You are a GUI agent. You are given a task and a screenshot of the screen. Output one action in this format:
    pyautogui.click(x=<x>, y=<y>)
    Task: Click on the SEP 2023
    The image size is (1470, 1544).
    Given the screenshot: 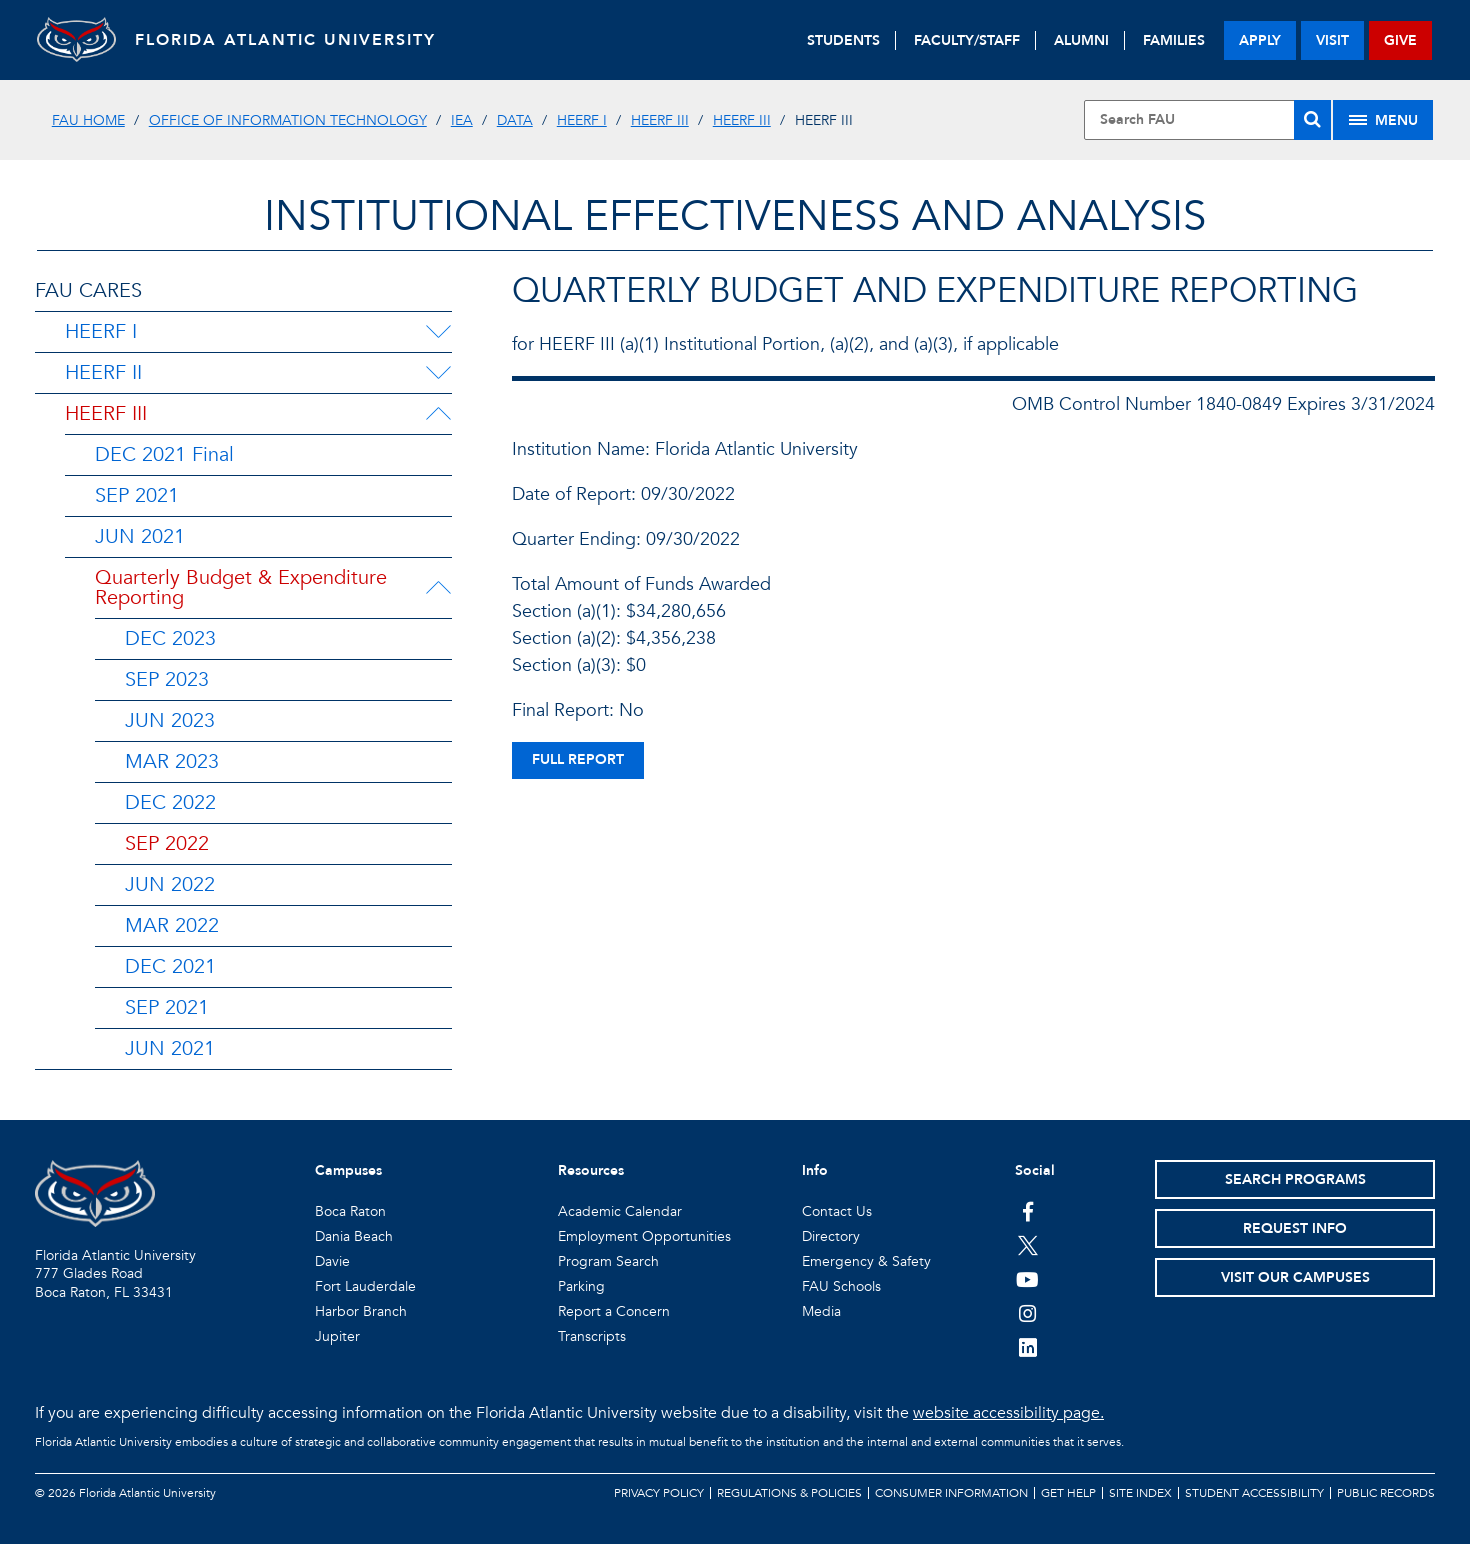 What is the action you would take?
    pyautogui.click(x=167, y=679)
    